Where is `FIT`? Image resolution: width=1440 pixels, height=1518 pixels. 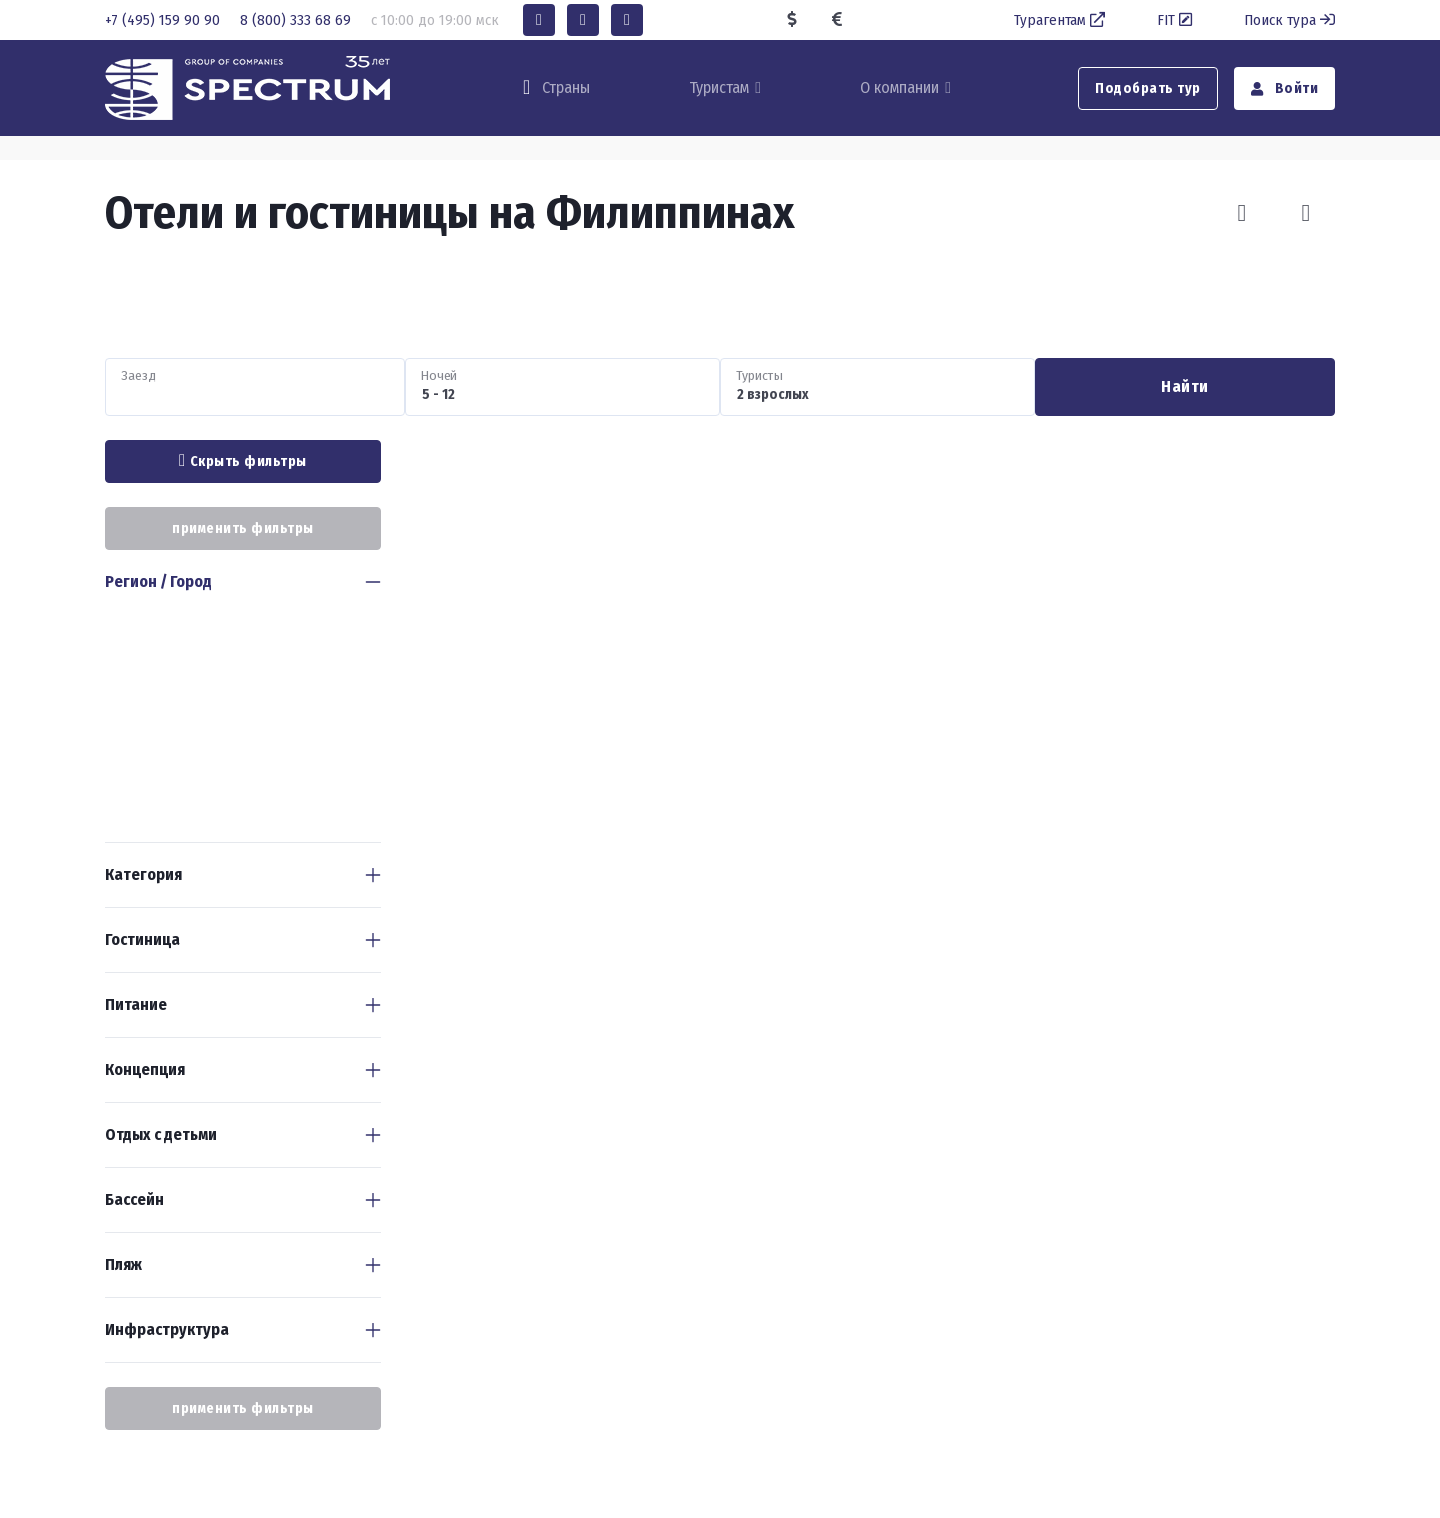
FIT is located at coordinates (1176, 20).